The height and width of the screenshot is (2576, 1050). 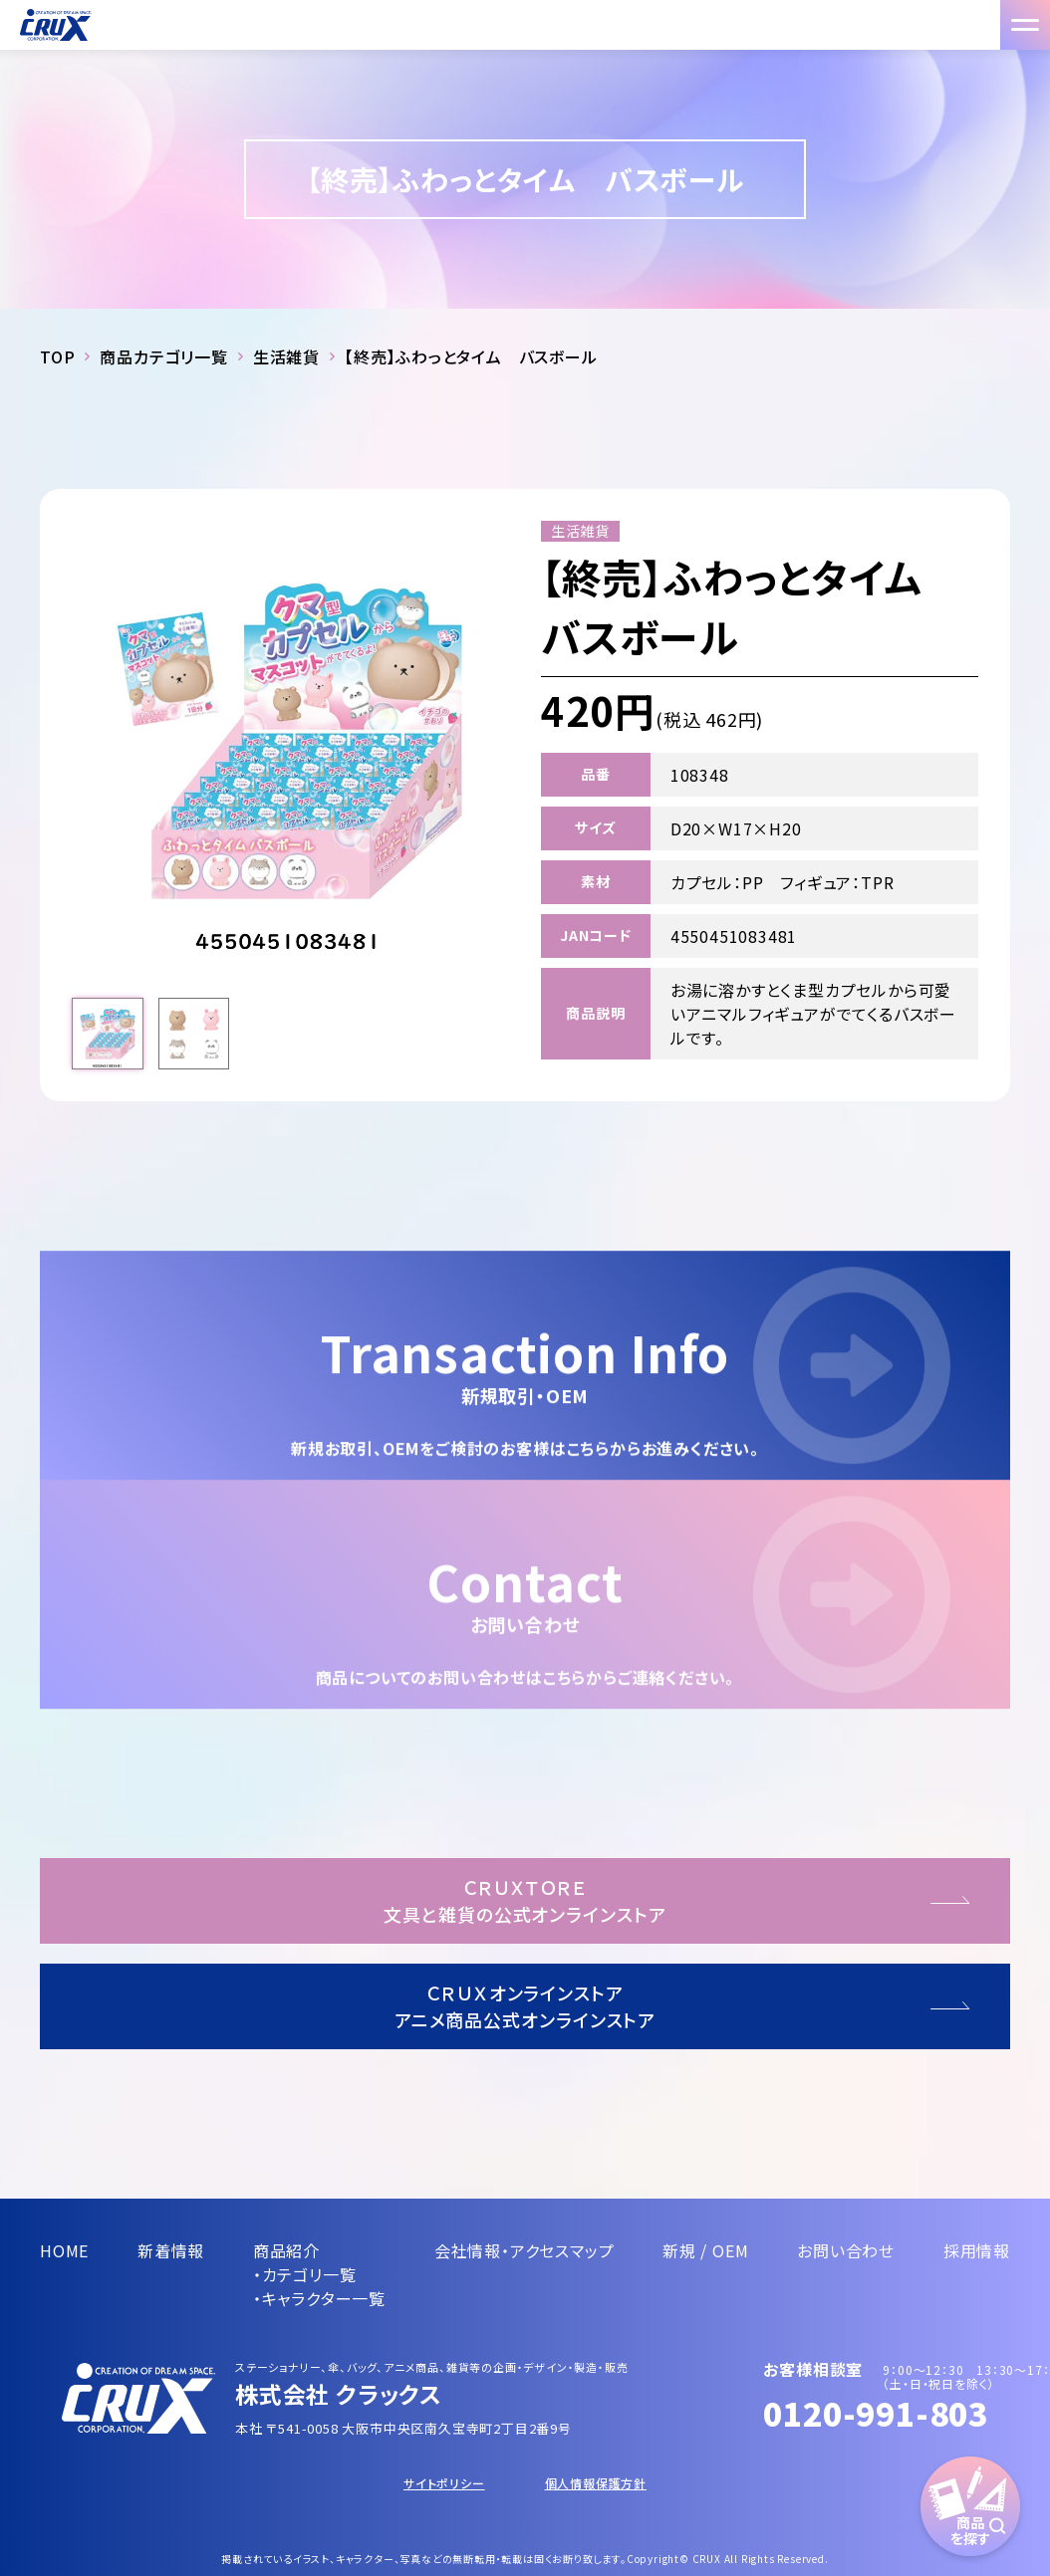 I want to click on ＣＲＵＸＴＯＲＥ文具と雑貨の公式オンラインストア, so click(x=524, y=1900).